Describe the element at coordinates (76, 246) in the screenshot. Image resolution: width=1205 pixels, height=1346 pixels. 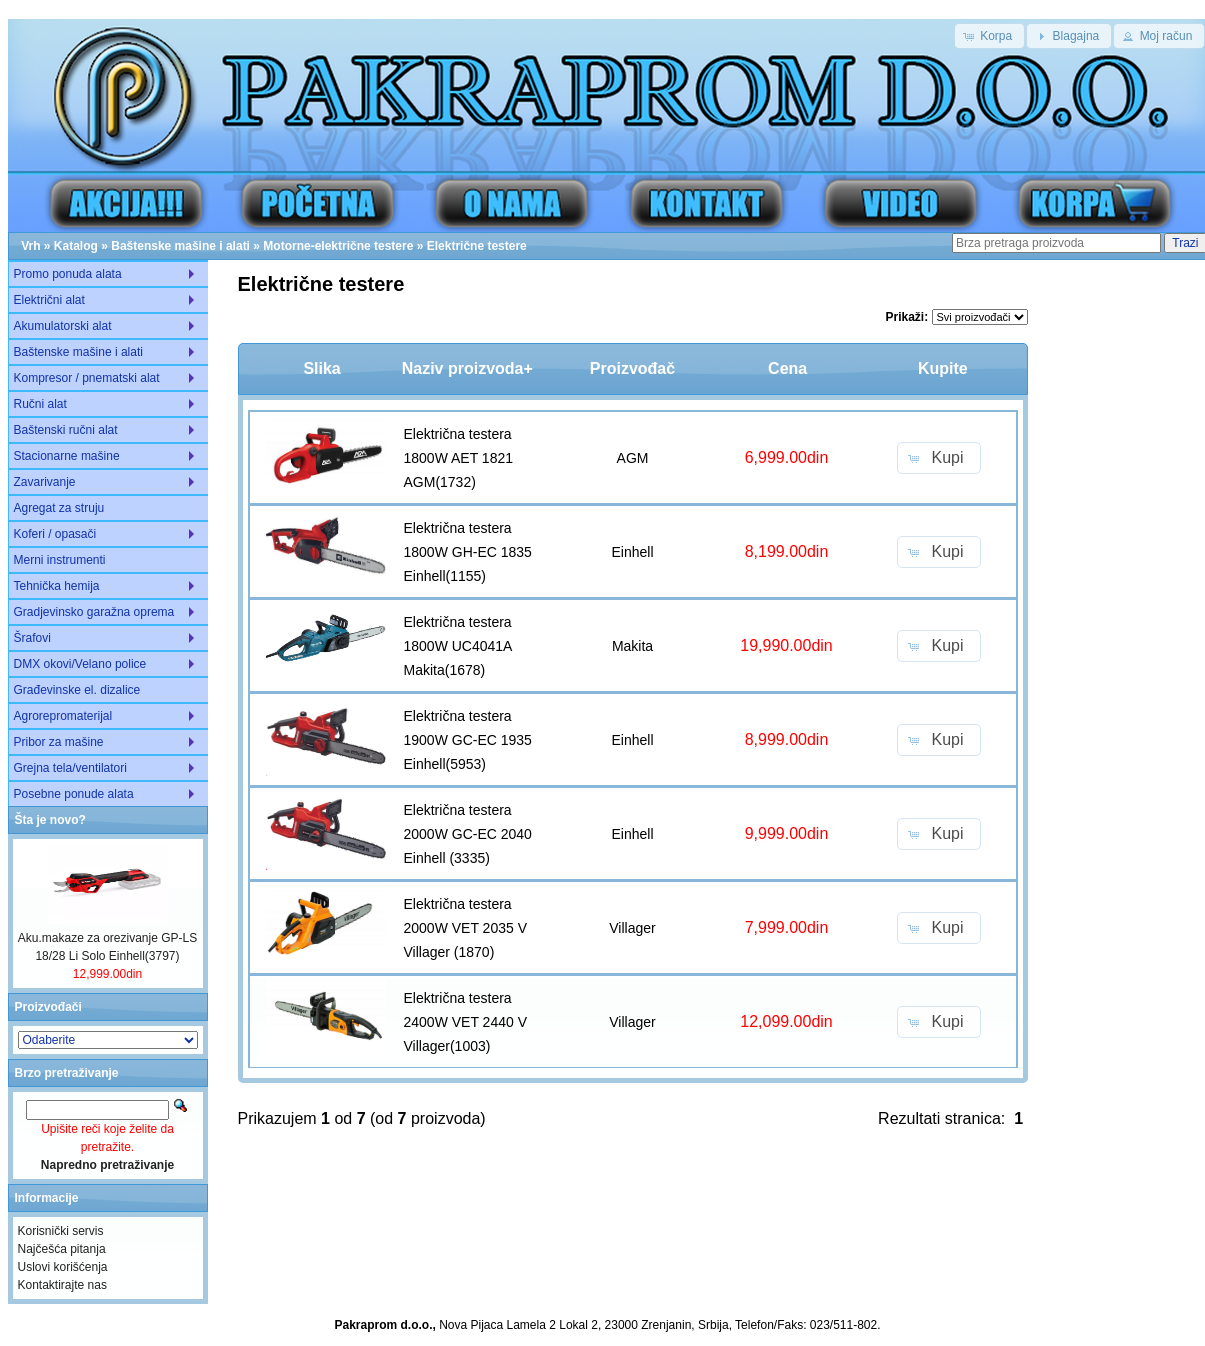
I see `Katalog` at that location.